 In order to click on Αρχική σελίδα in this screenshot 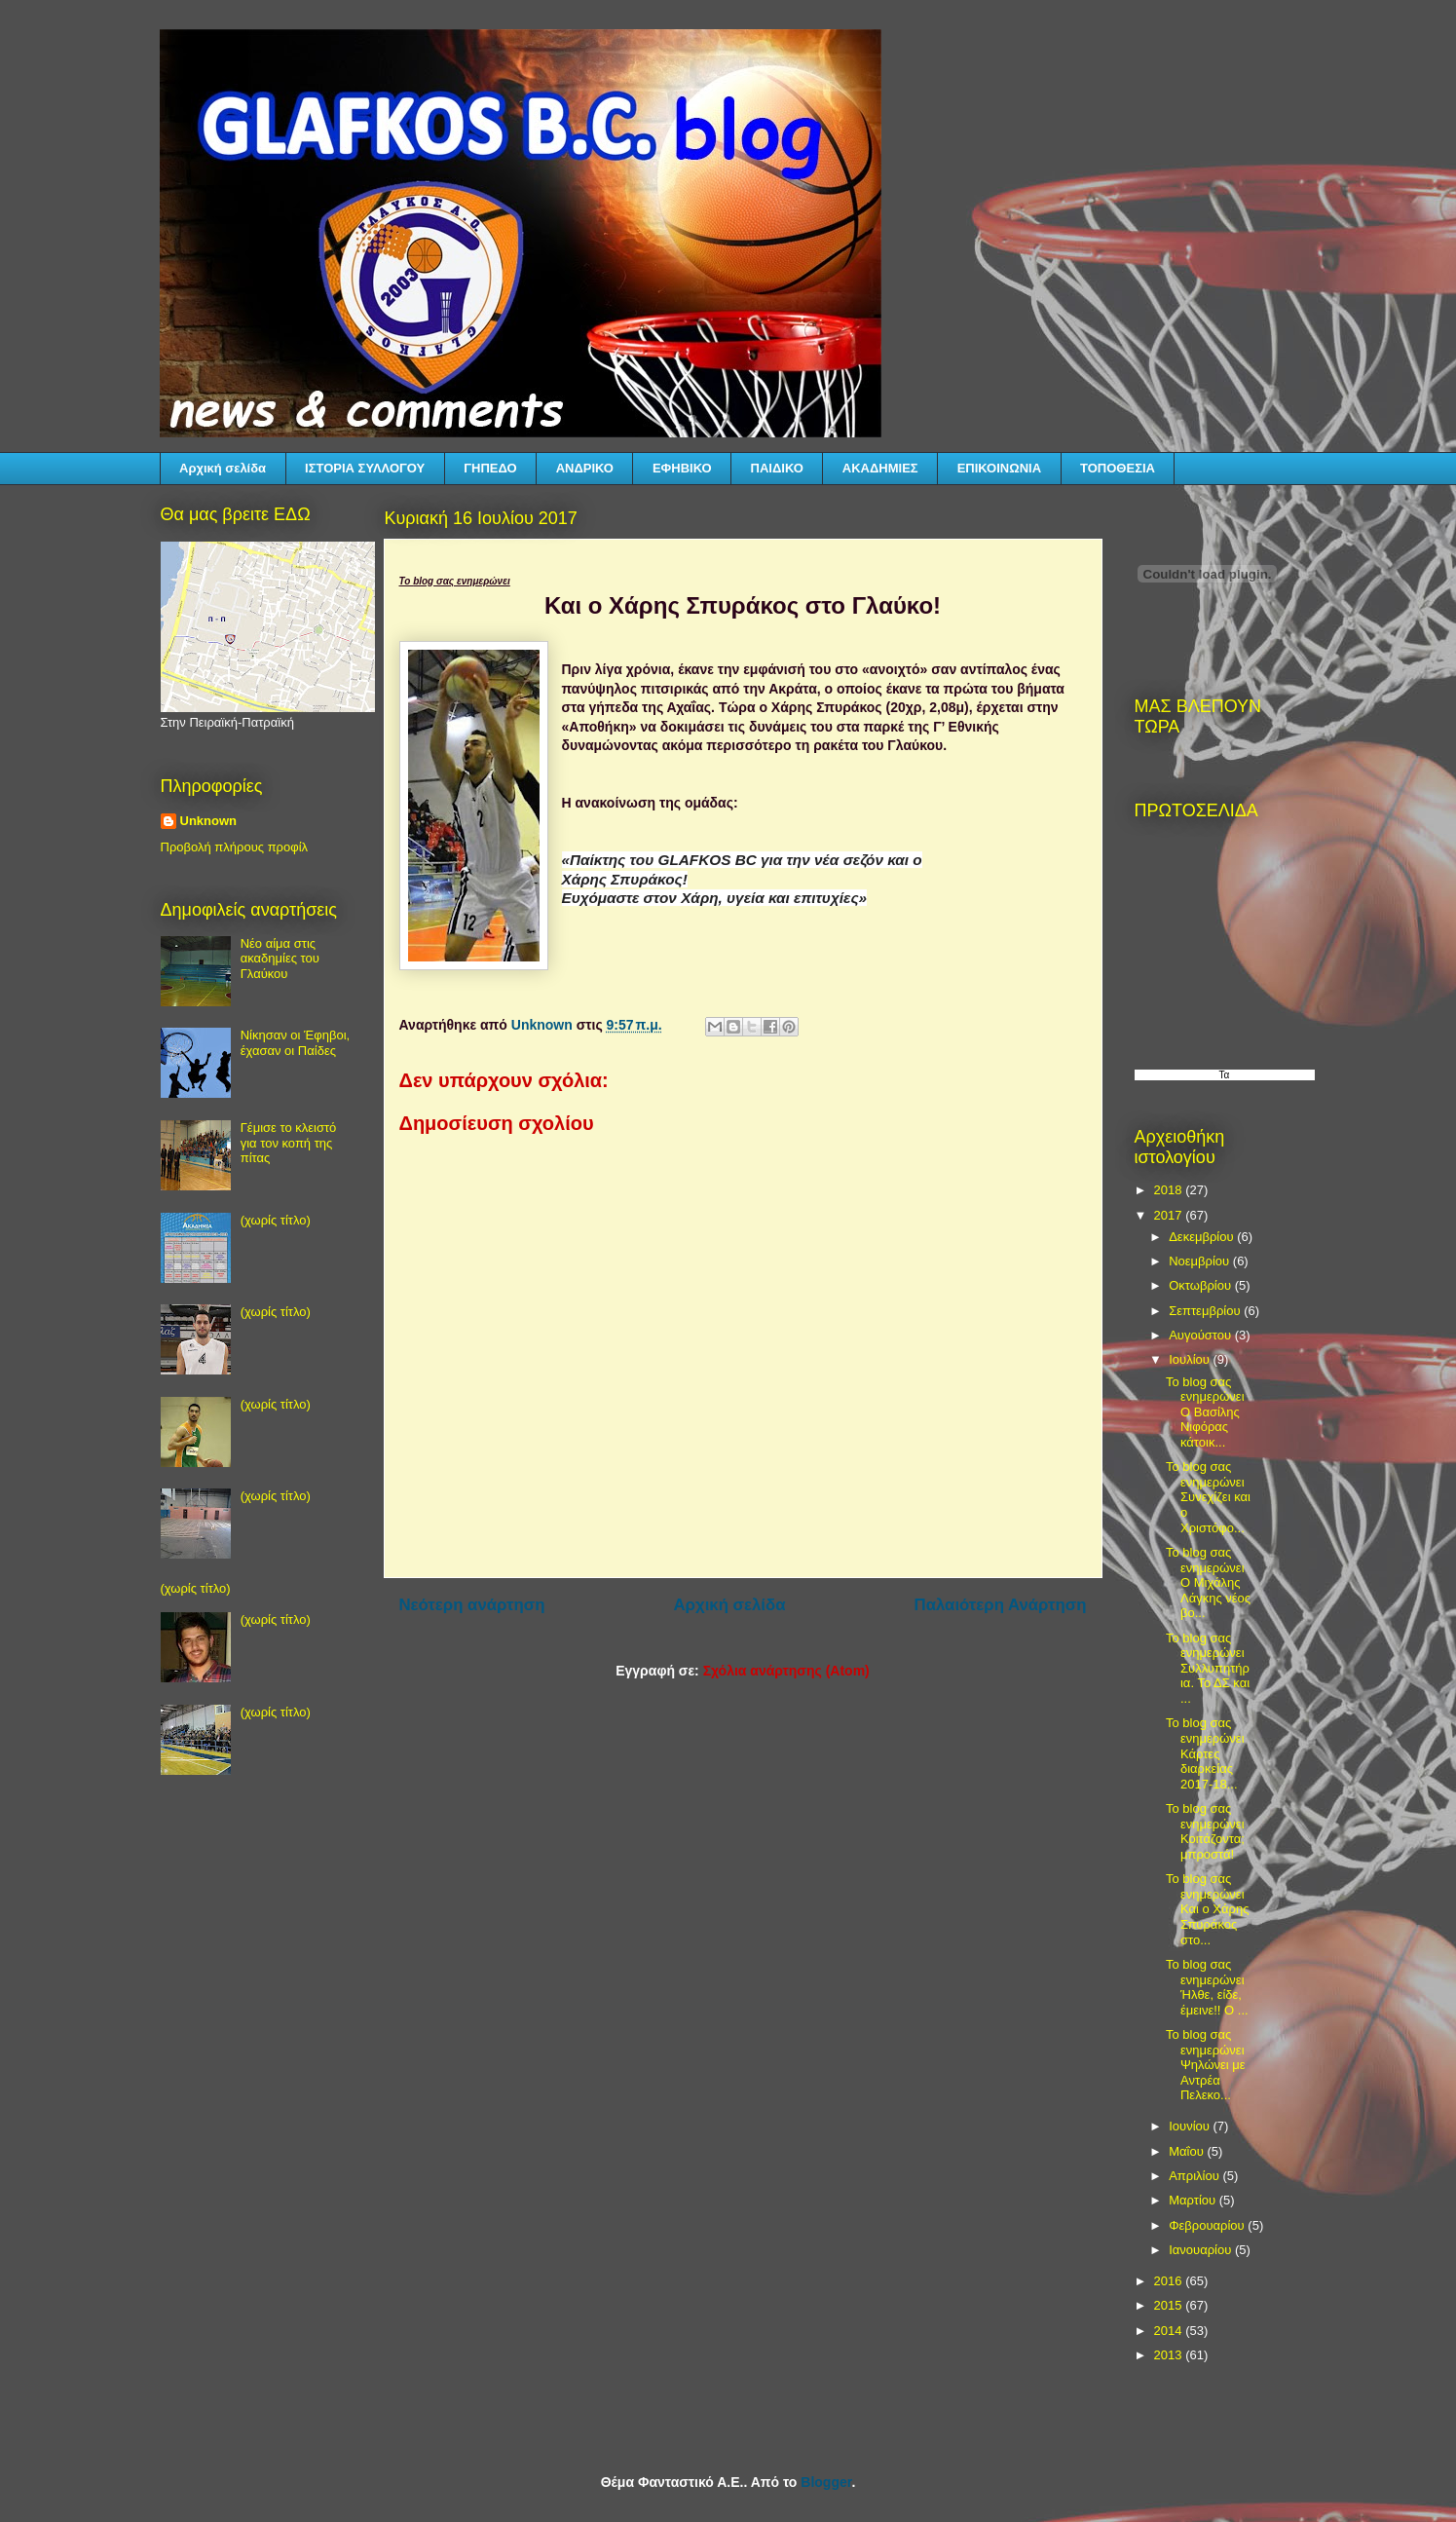, I will do `click(222, 468)`.